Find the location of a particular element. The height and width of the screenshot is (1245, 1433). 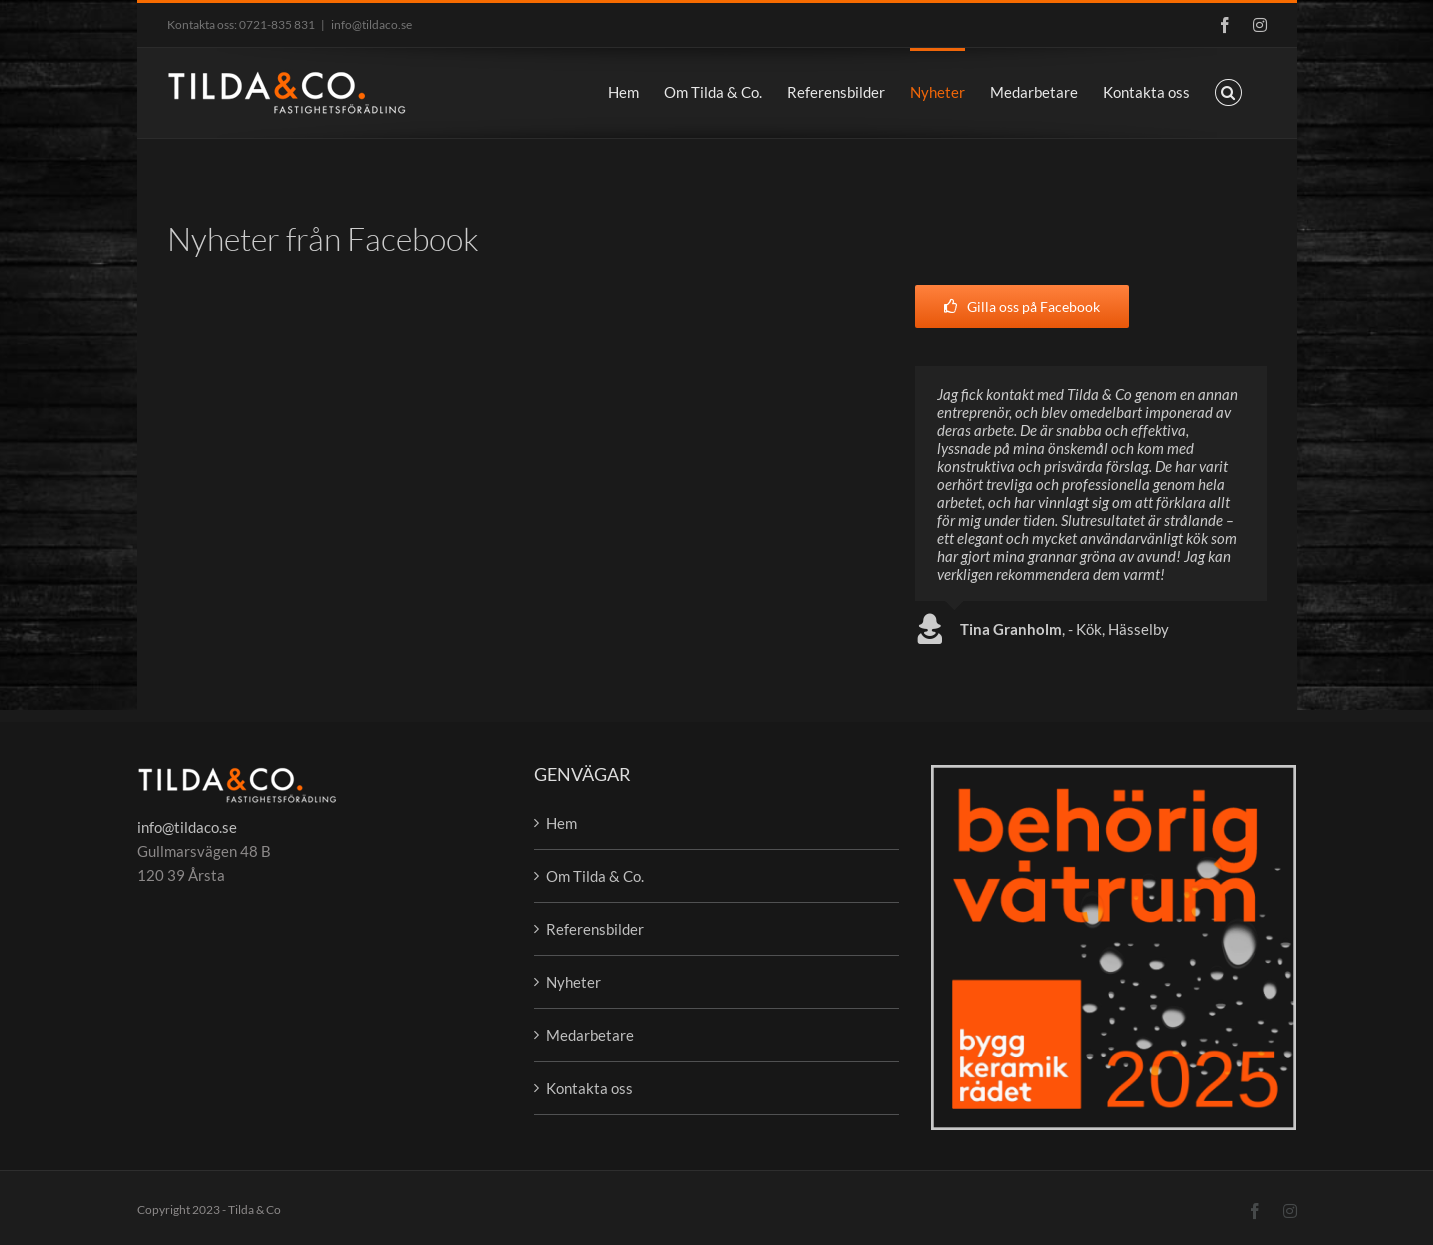

Referensbilder is located at coordinates (595, 929).